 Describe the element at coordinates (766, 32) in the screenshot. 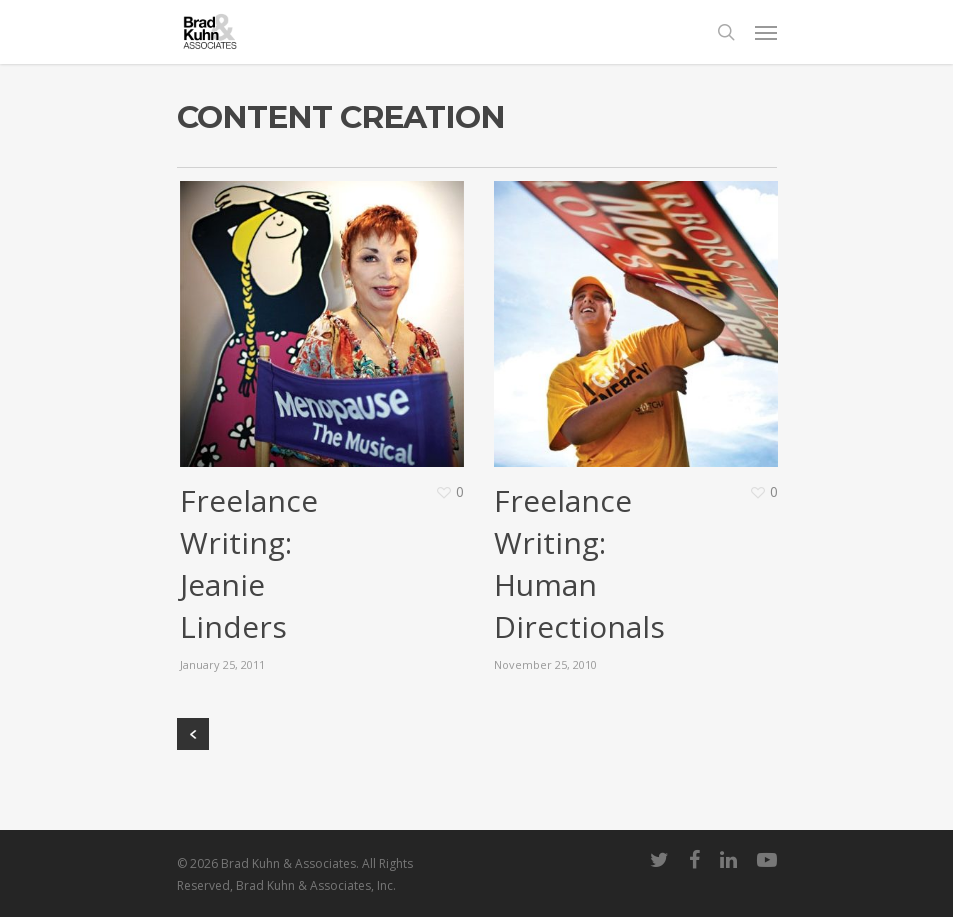

I see `[Navigation Menu]` at that location.